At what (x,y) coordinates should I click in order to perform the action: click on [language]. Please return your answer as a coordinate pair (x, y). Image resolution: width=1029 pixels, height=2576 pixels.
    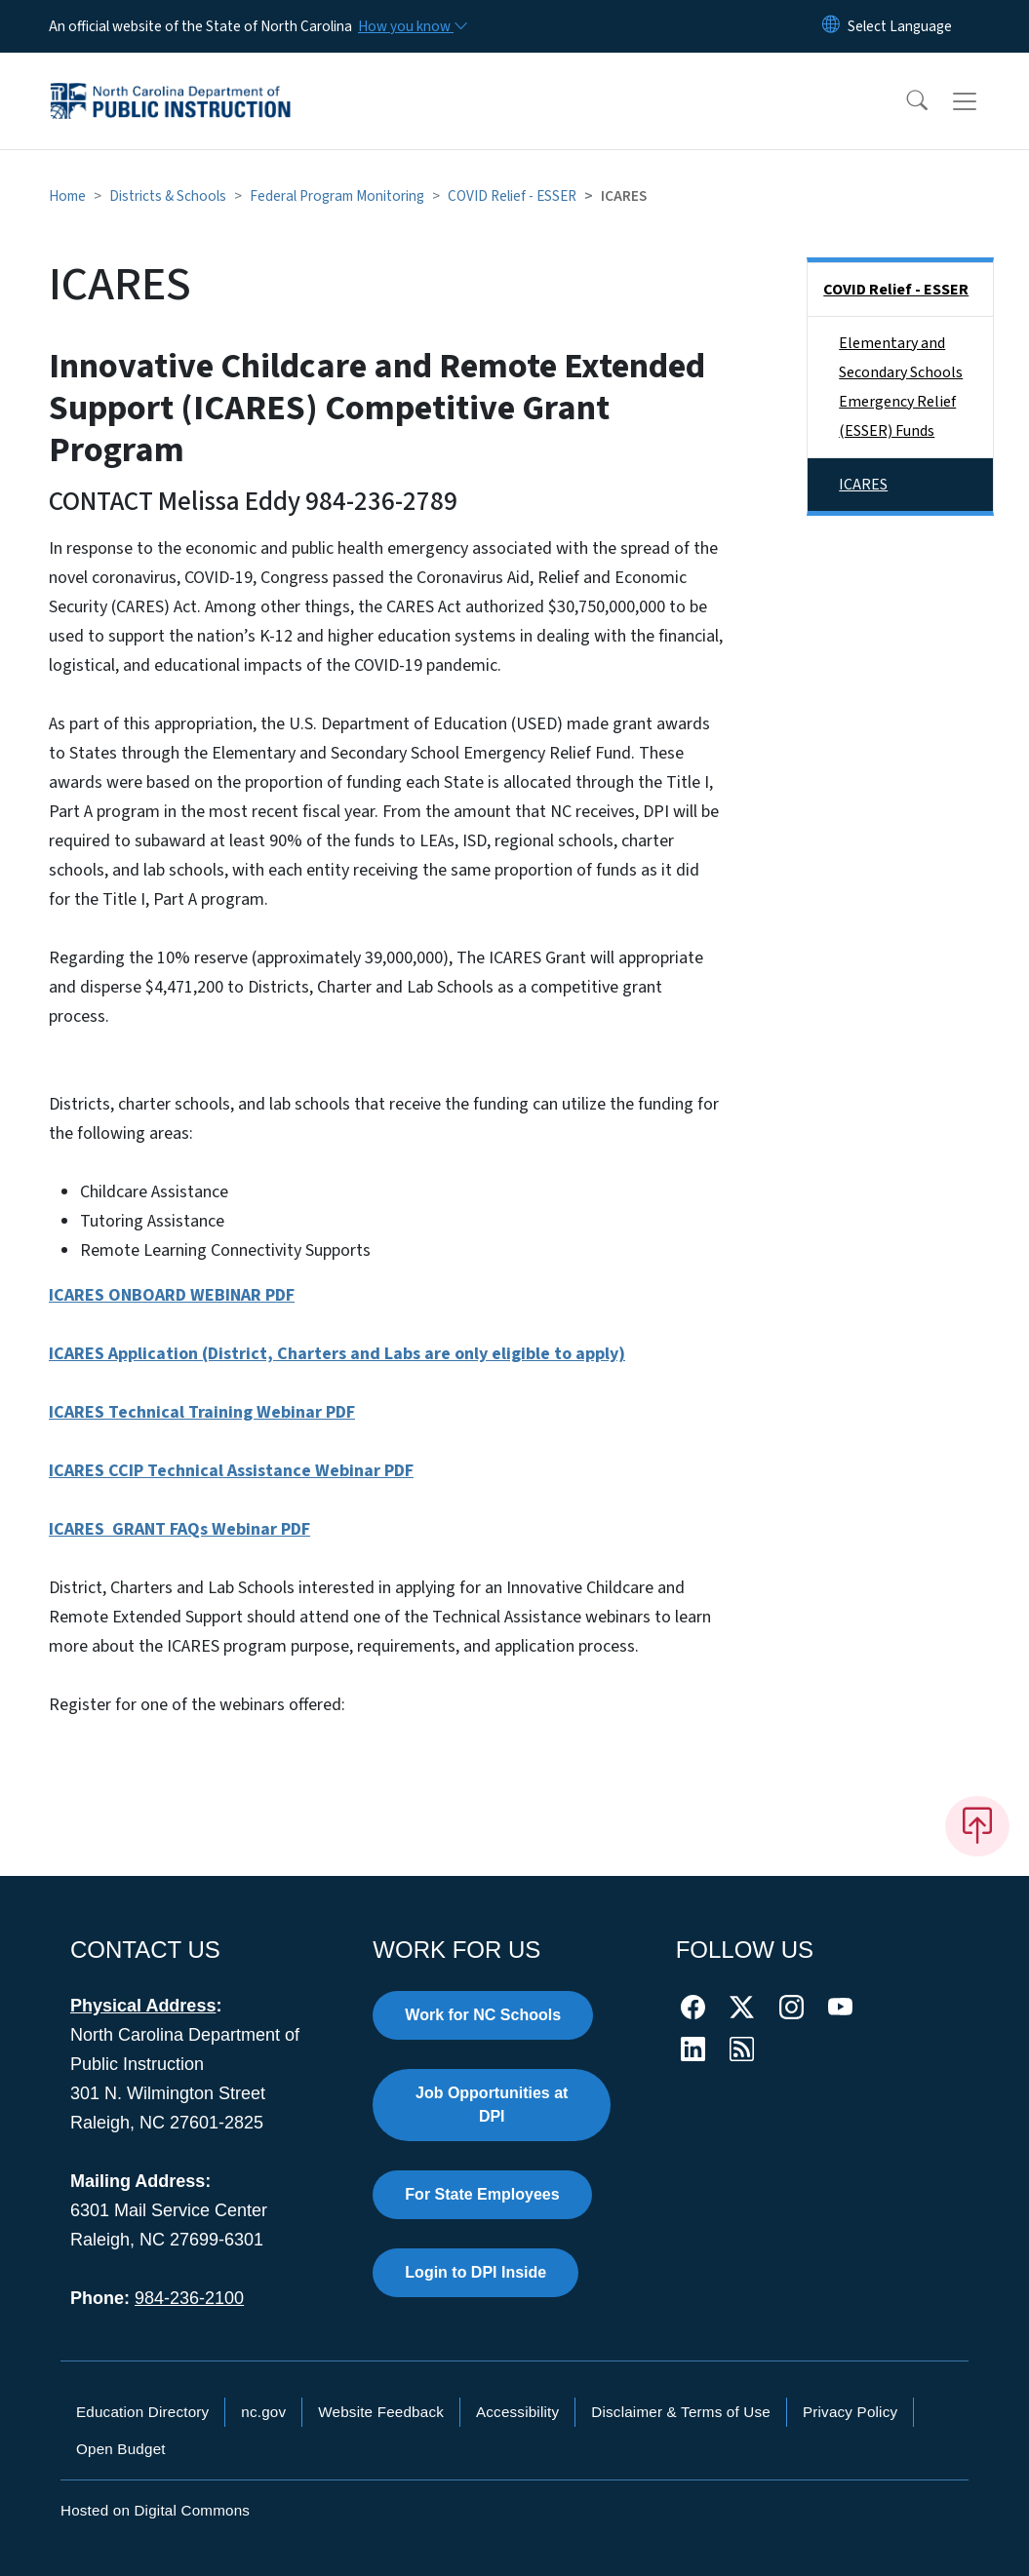
    Looking at the image, I should click on (900, 26).